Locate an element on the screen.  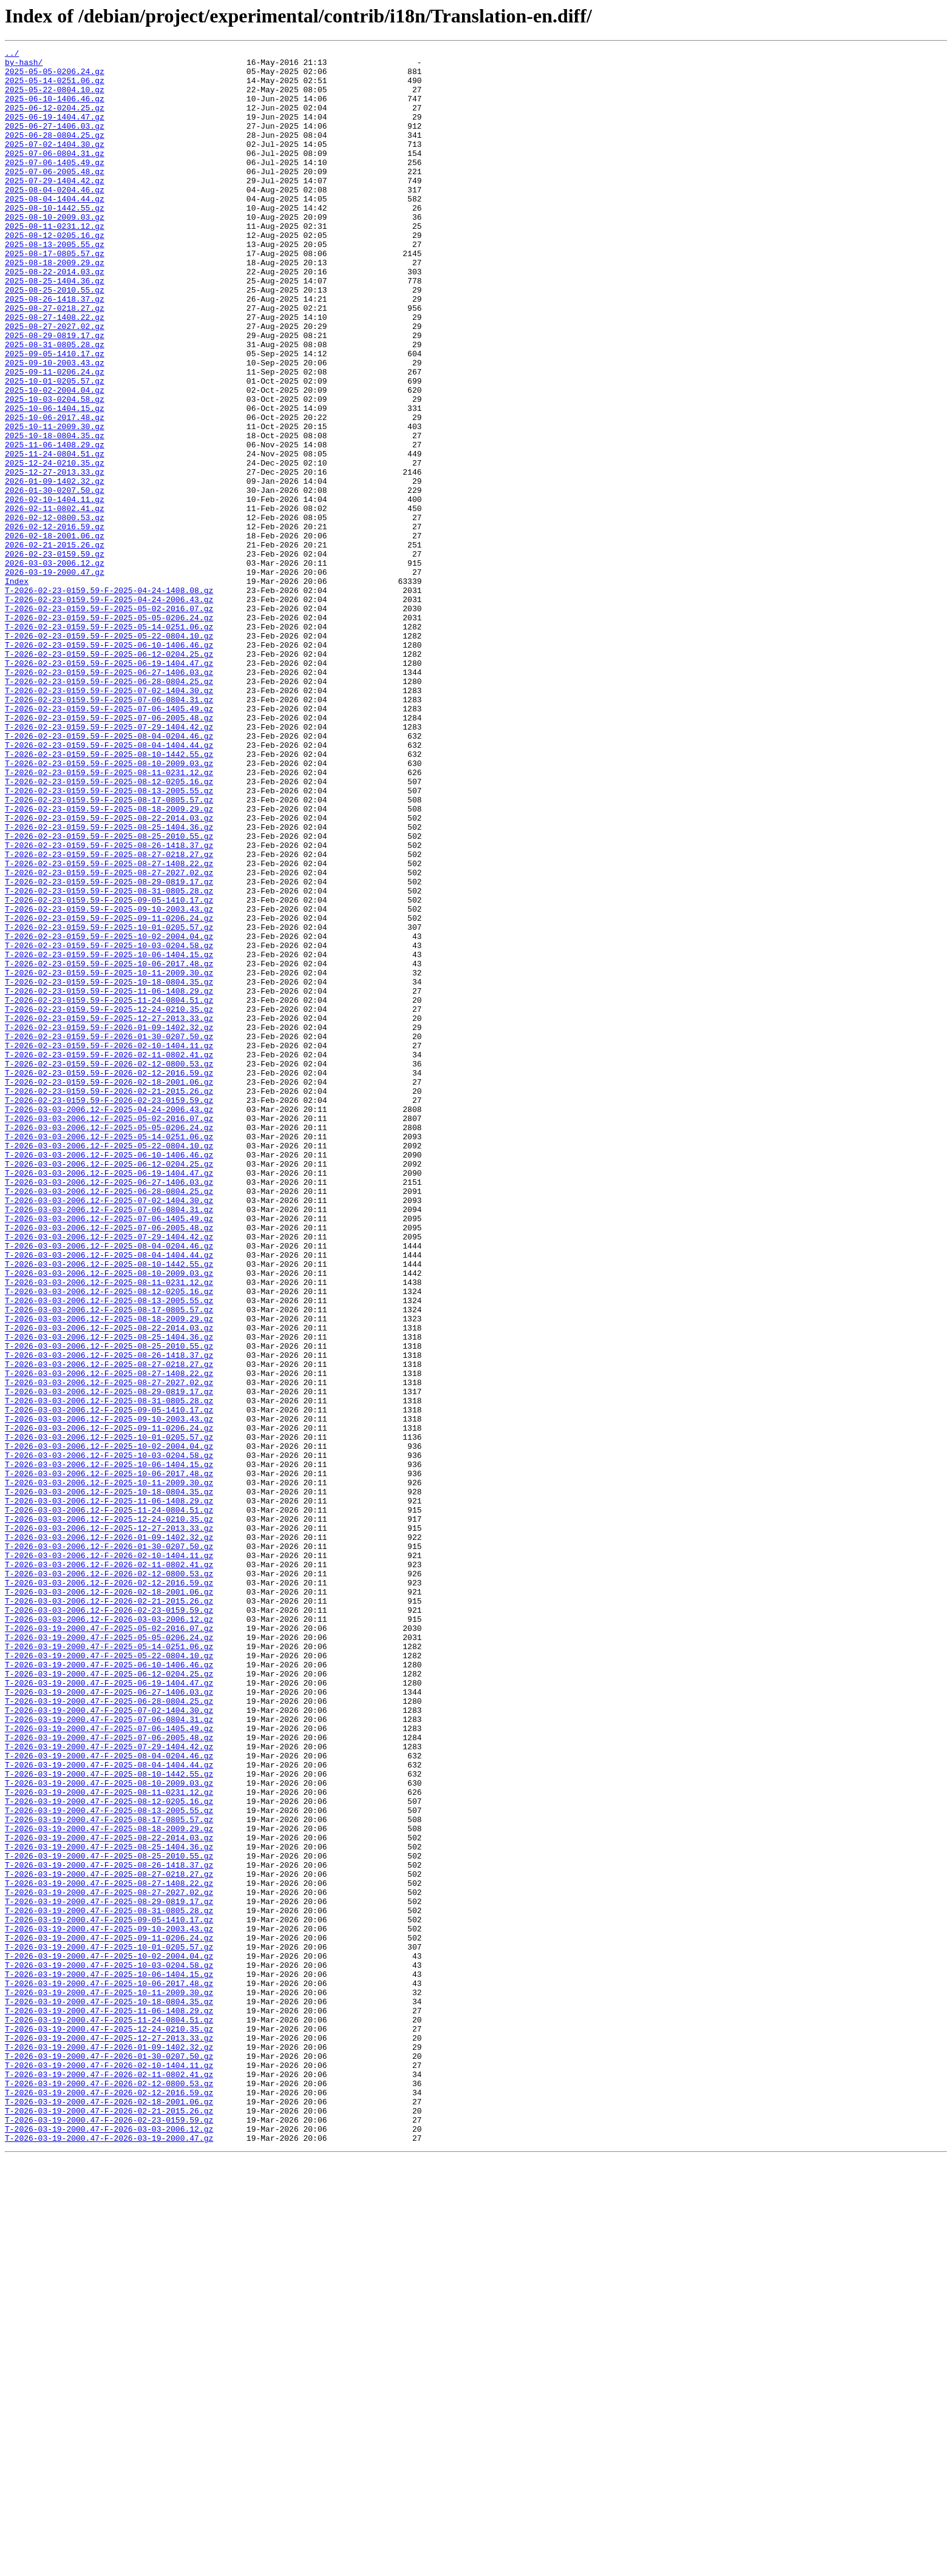
T-2026-02-23-0159.59-F-2025-06-12-0204.25.gz is located at coordinates (109, 775).